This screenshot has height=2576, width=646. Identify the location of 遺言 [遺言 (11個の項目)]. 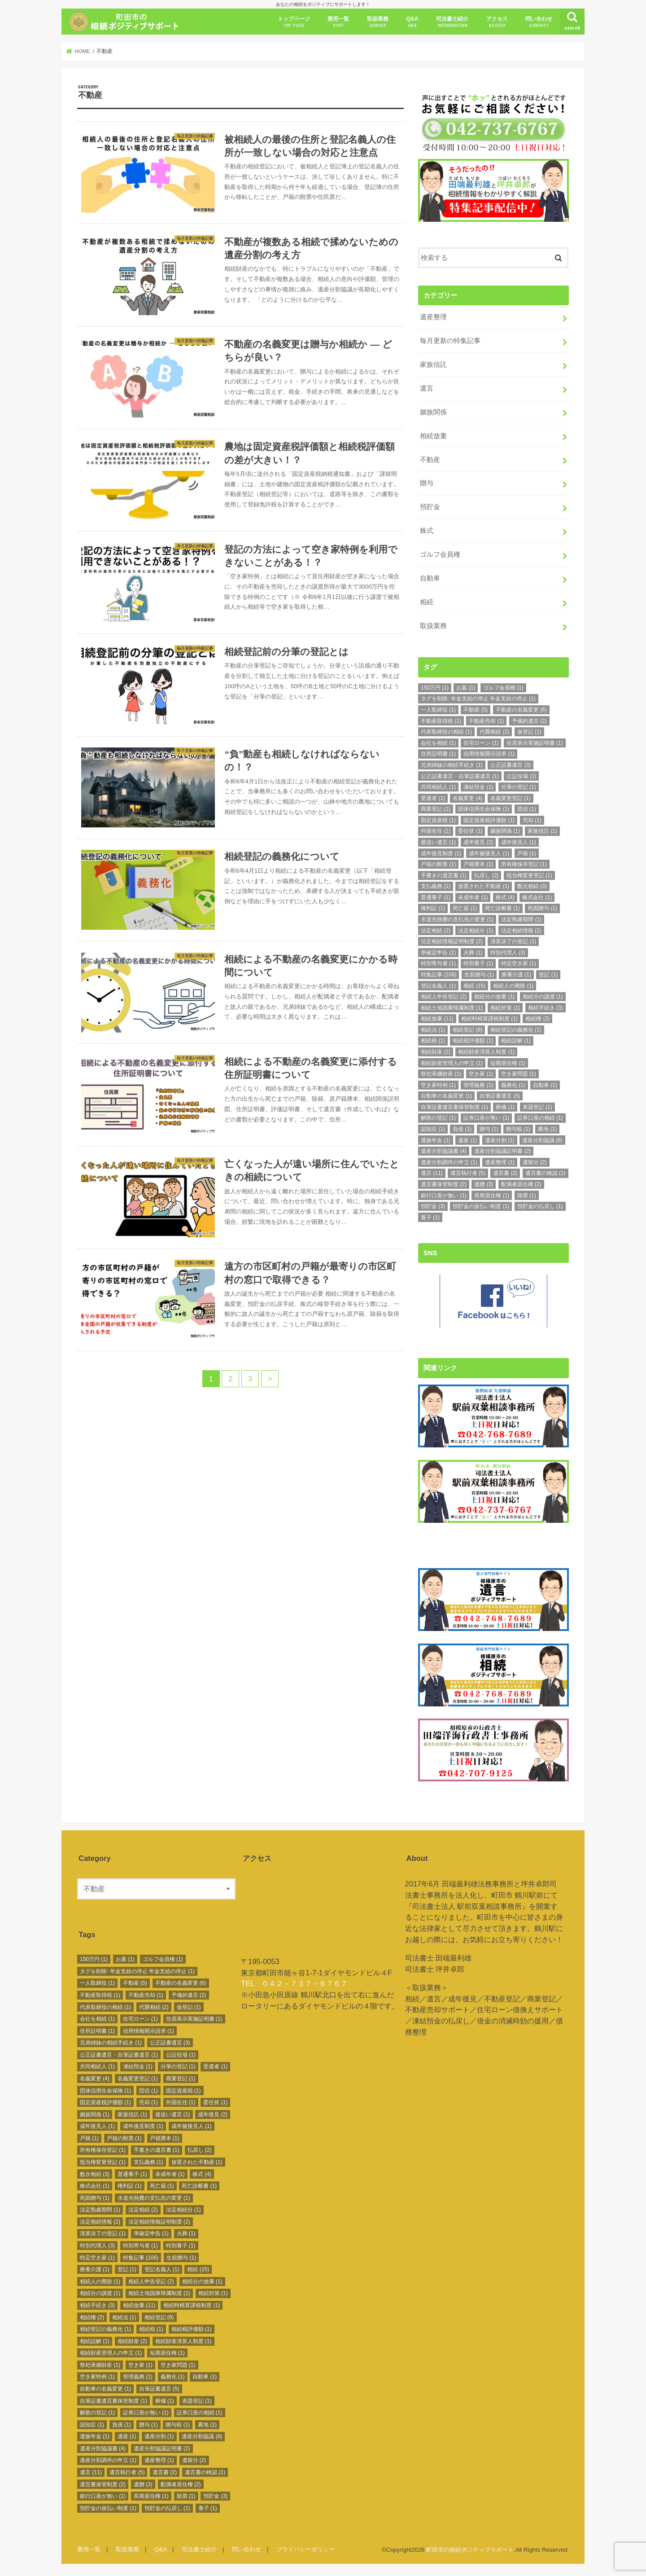
(432, 1172).